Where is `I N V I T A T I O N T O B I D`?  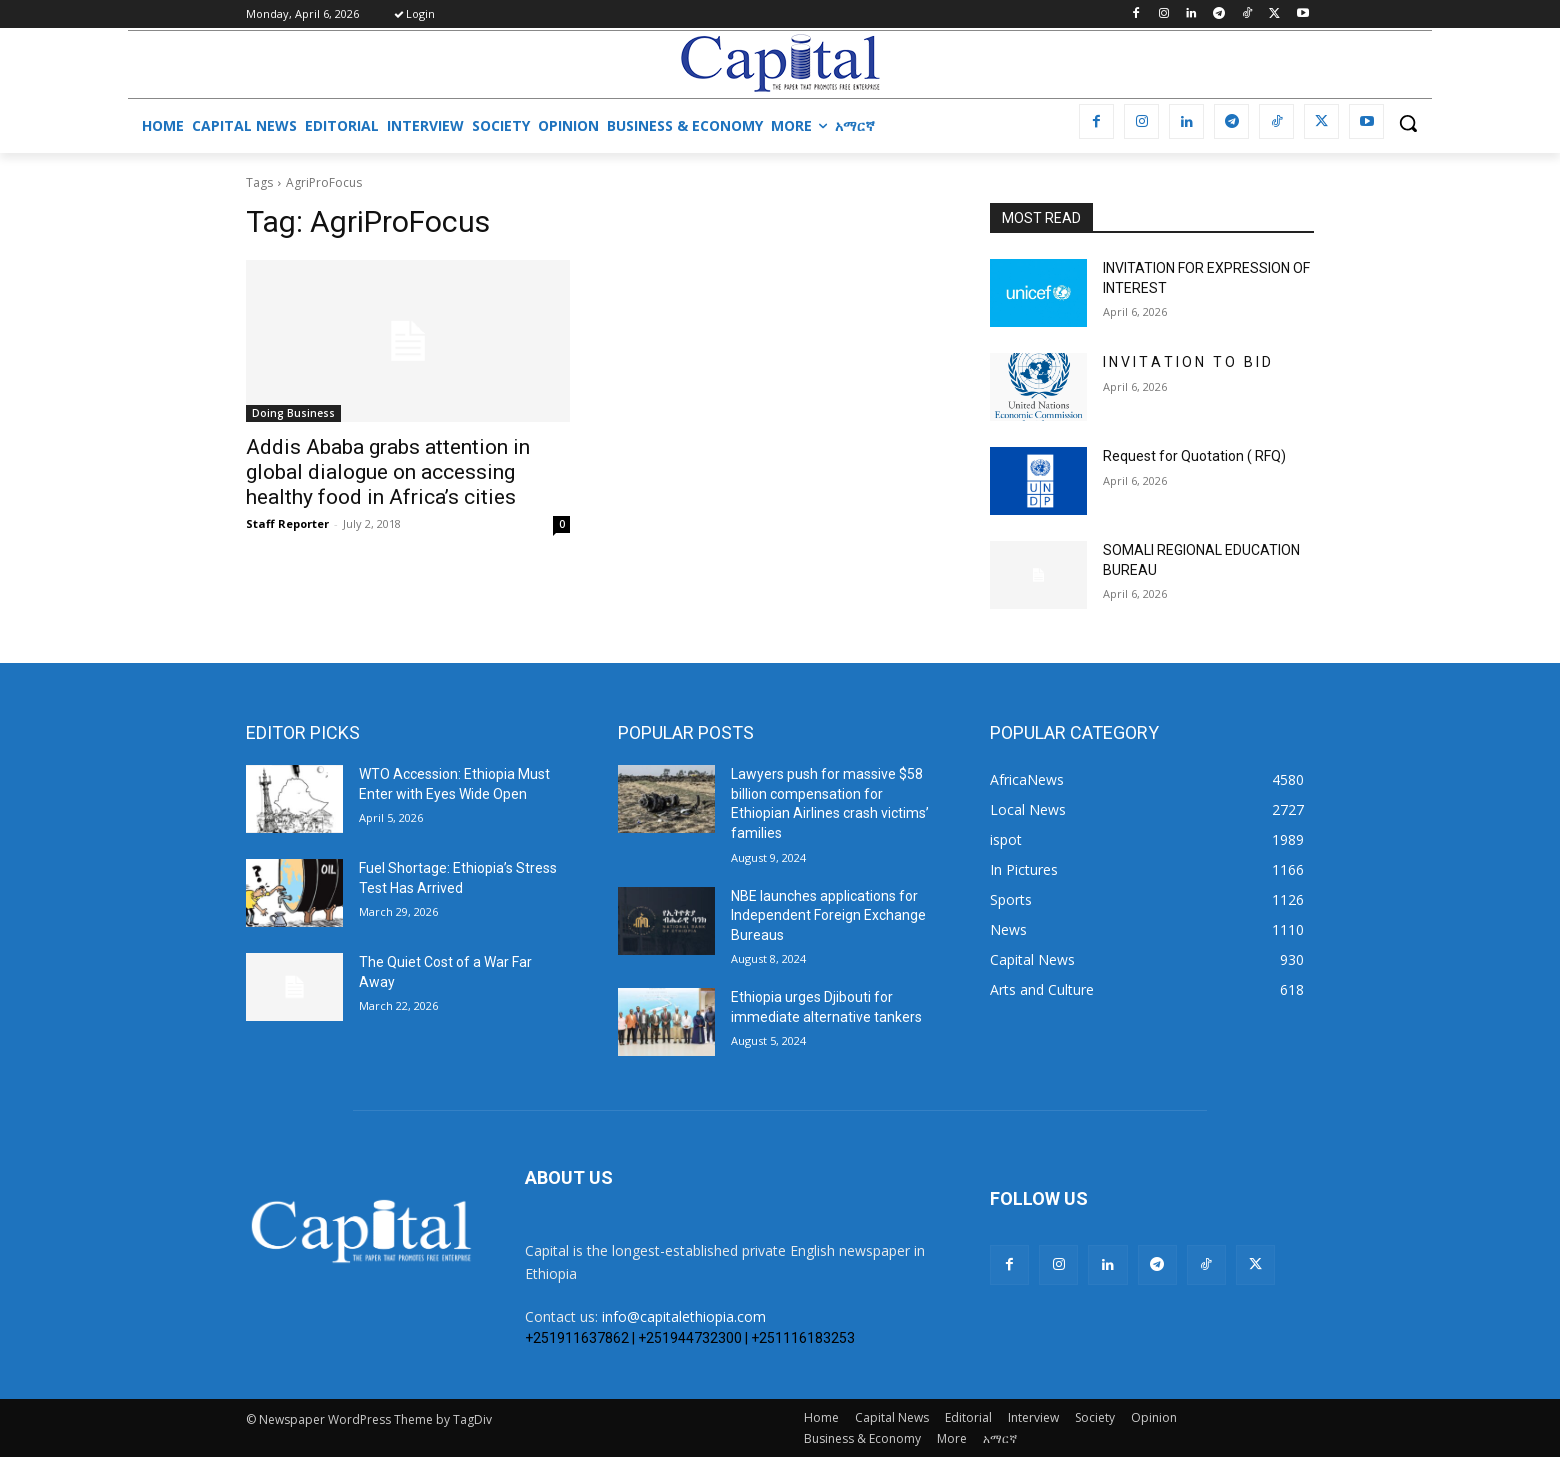
I N V I T A T I O N T O B I D is located at coordinates (1187, 362).